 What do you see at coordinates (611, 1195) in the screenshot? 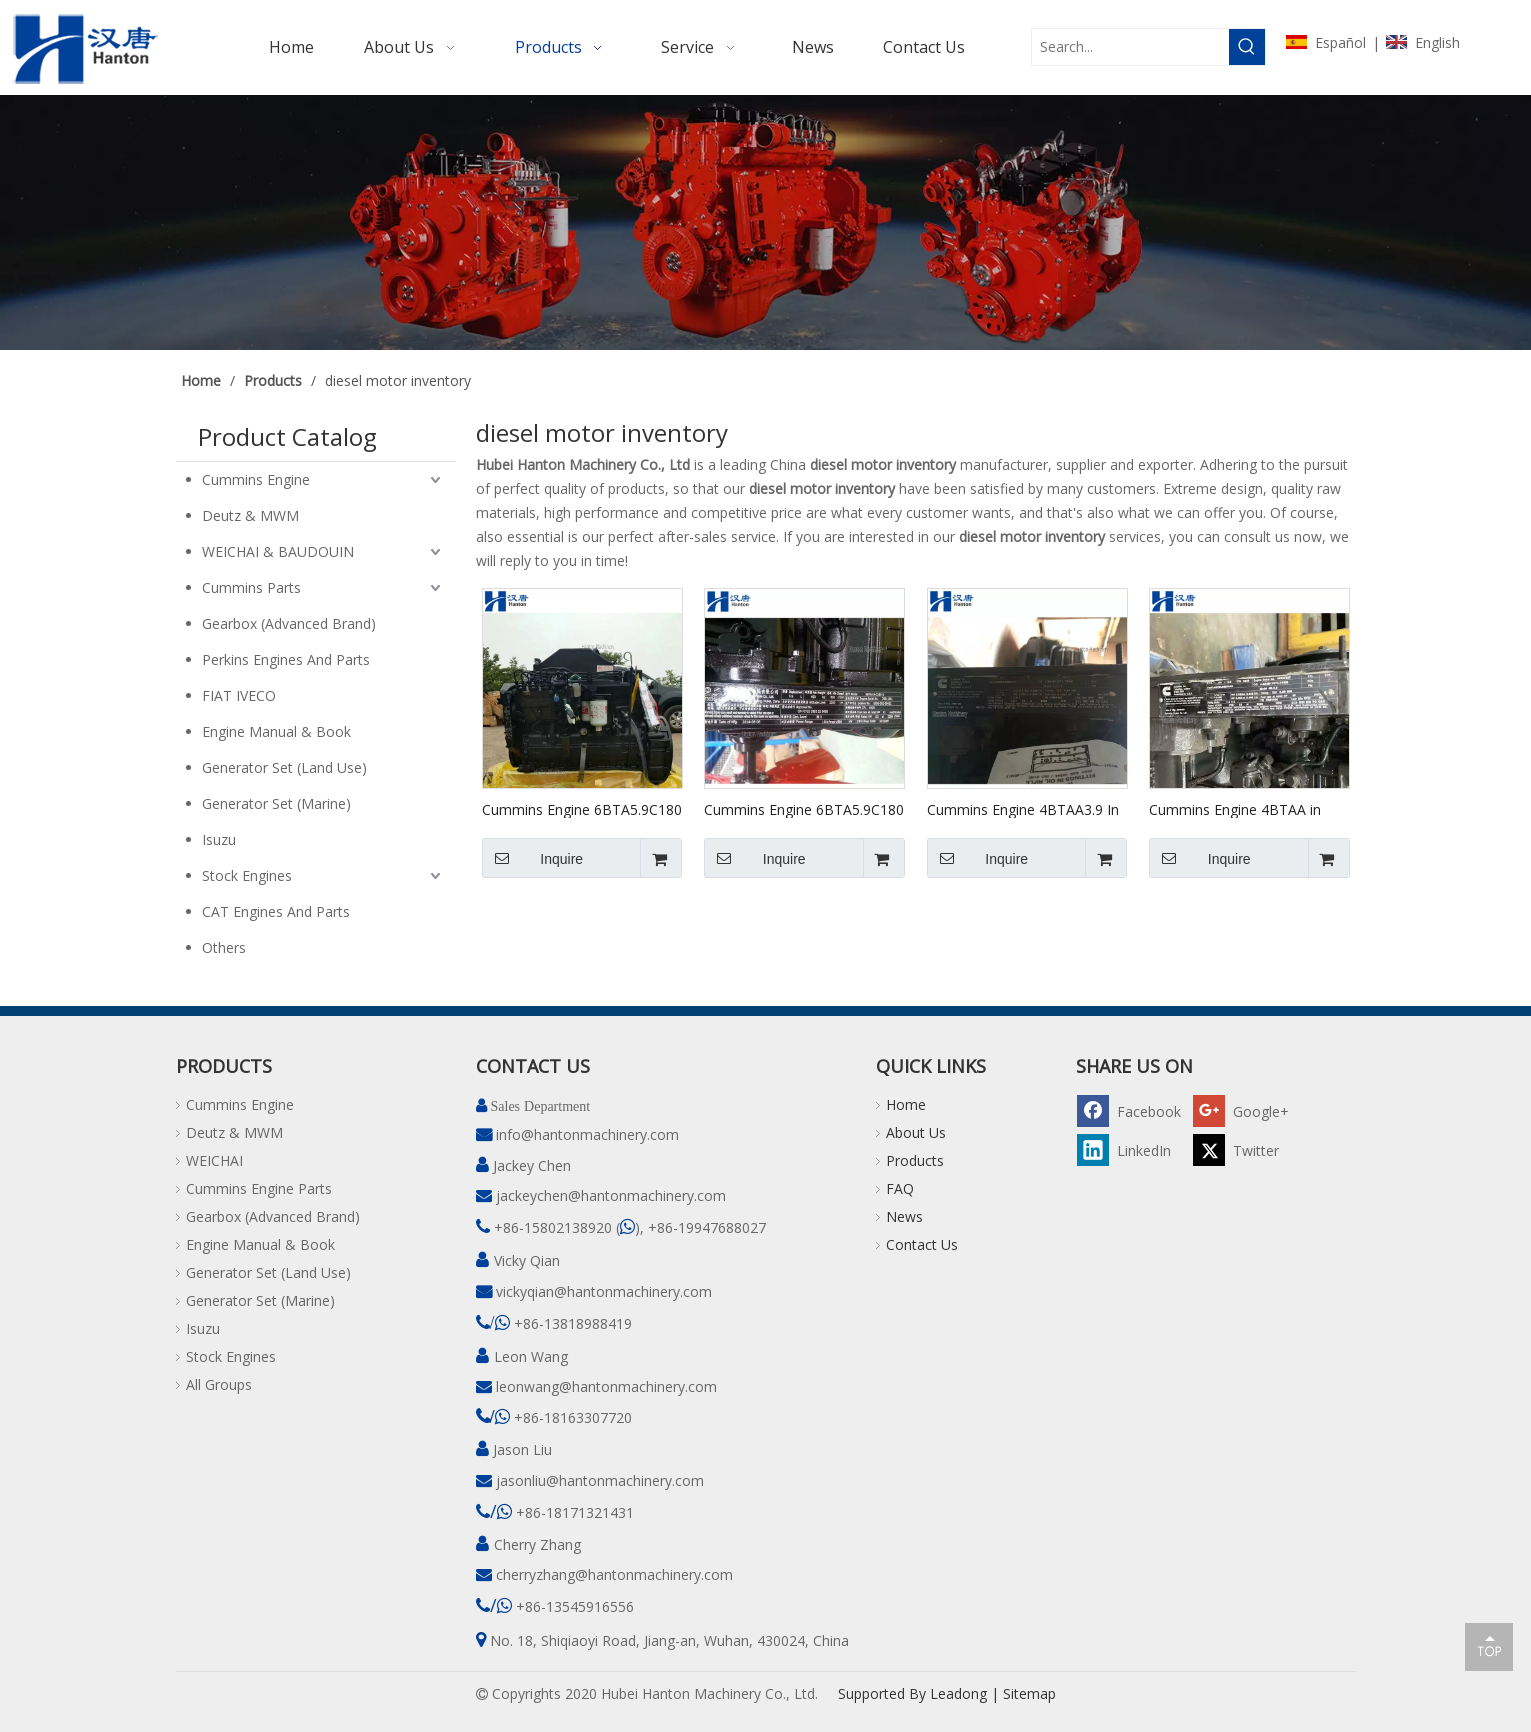
I see `jackeychen@hantonmachinery.com` at bounding box center [611, 1195].